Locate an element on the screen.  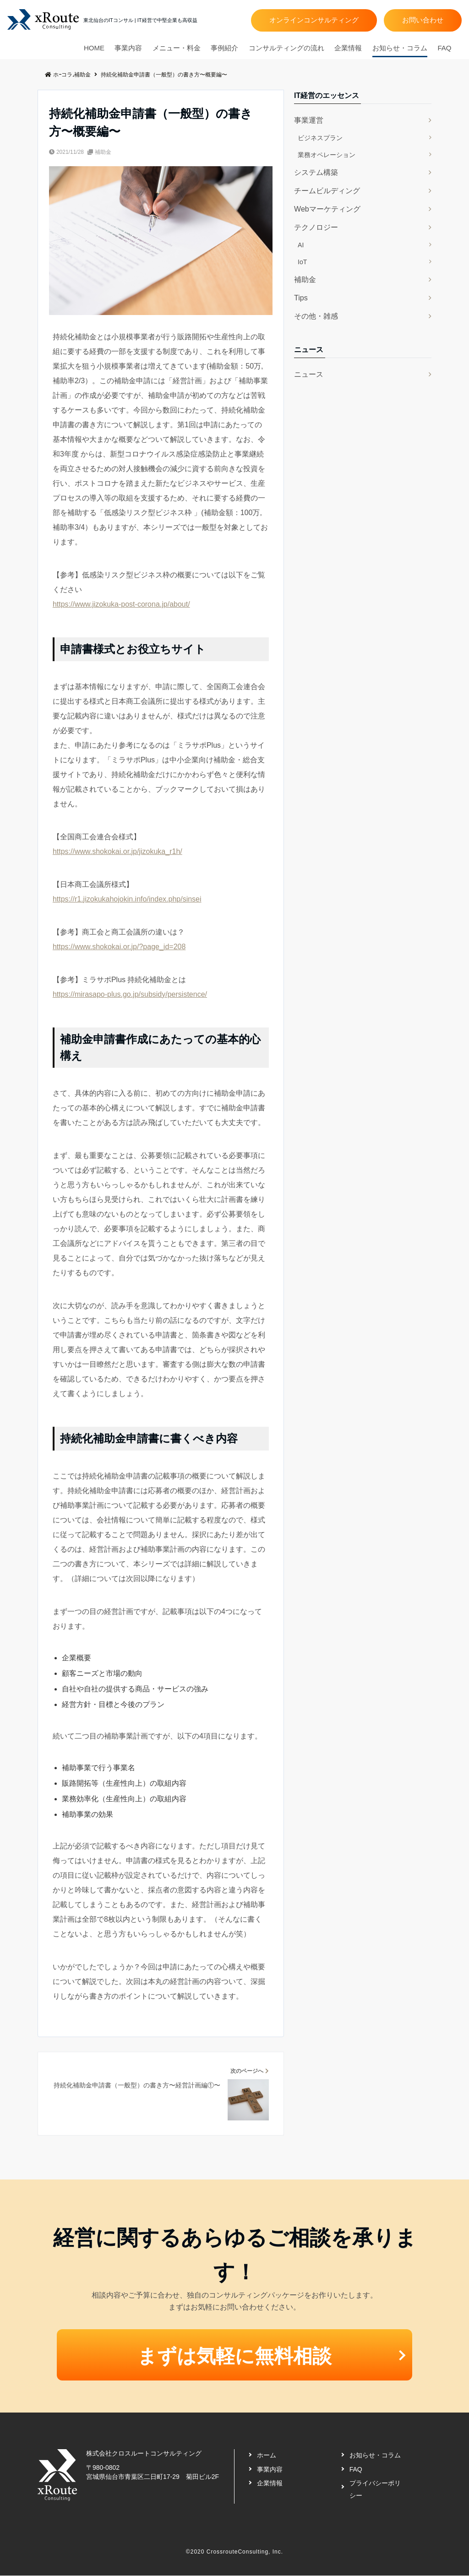
ホーム is located at coordinates (266, 2455).